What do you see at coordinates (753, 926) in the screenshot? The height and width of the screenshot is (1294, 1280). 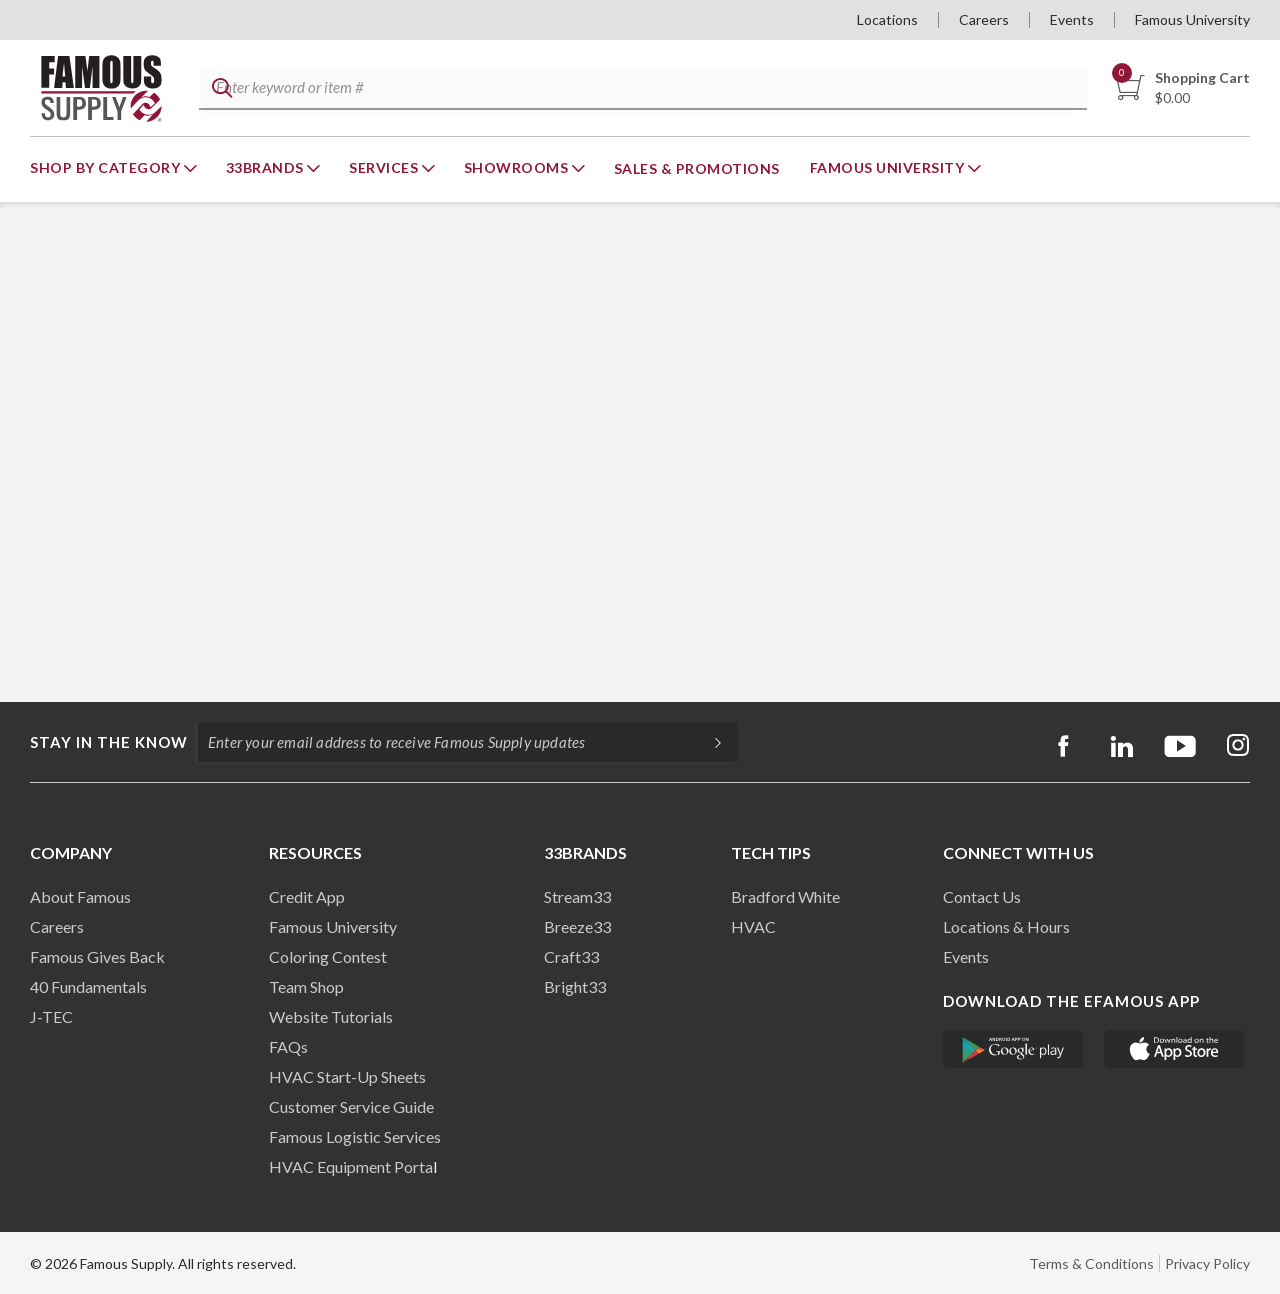 I see `HVAC` at bounding box center [753, 926].